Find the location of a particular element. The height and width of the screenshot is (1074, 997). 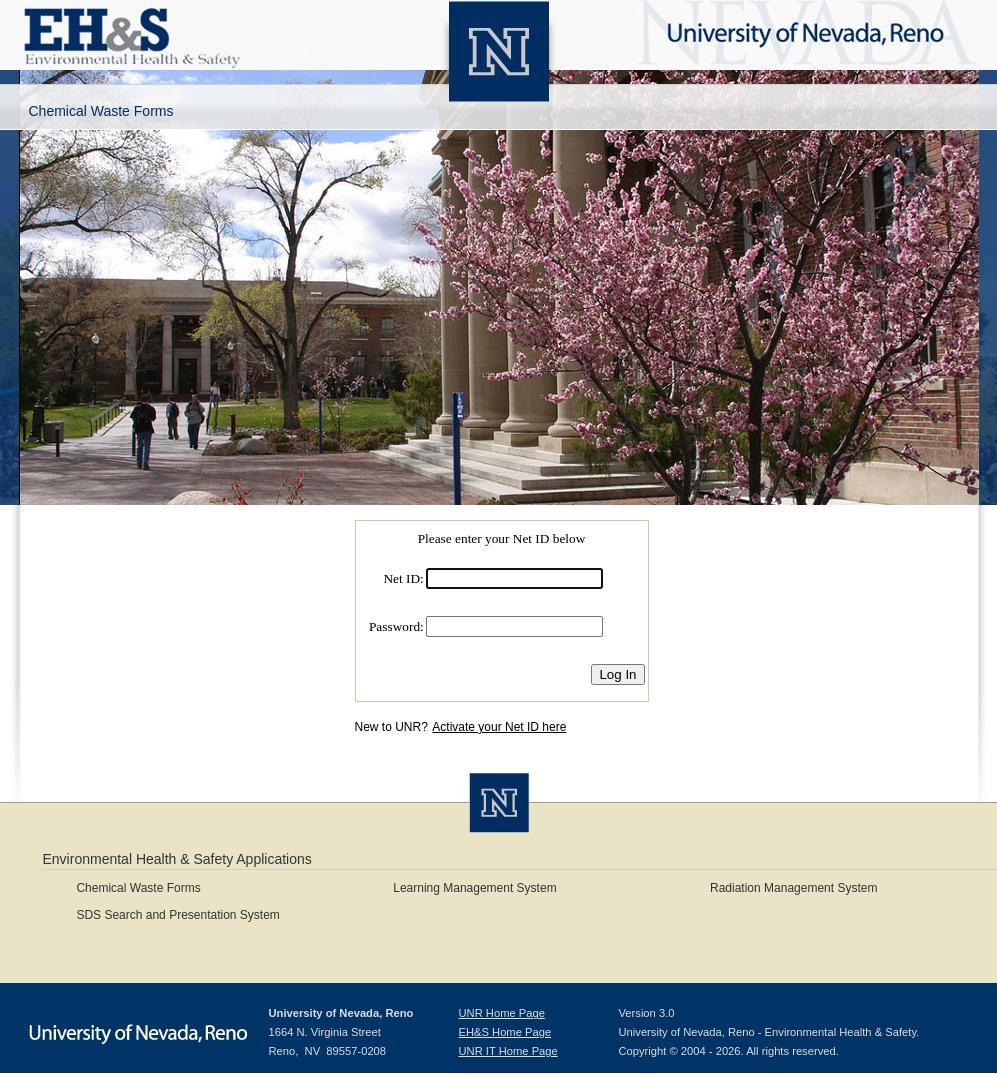

SDS Search and Presentation System is located at coordinates (177, 915).